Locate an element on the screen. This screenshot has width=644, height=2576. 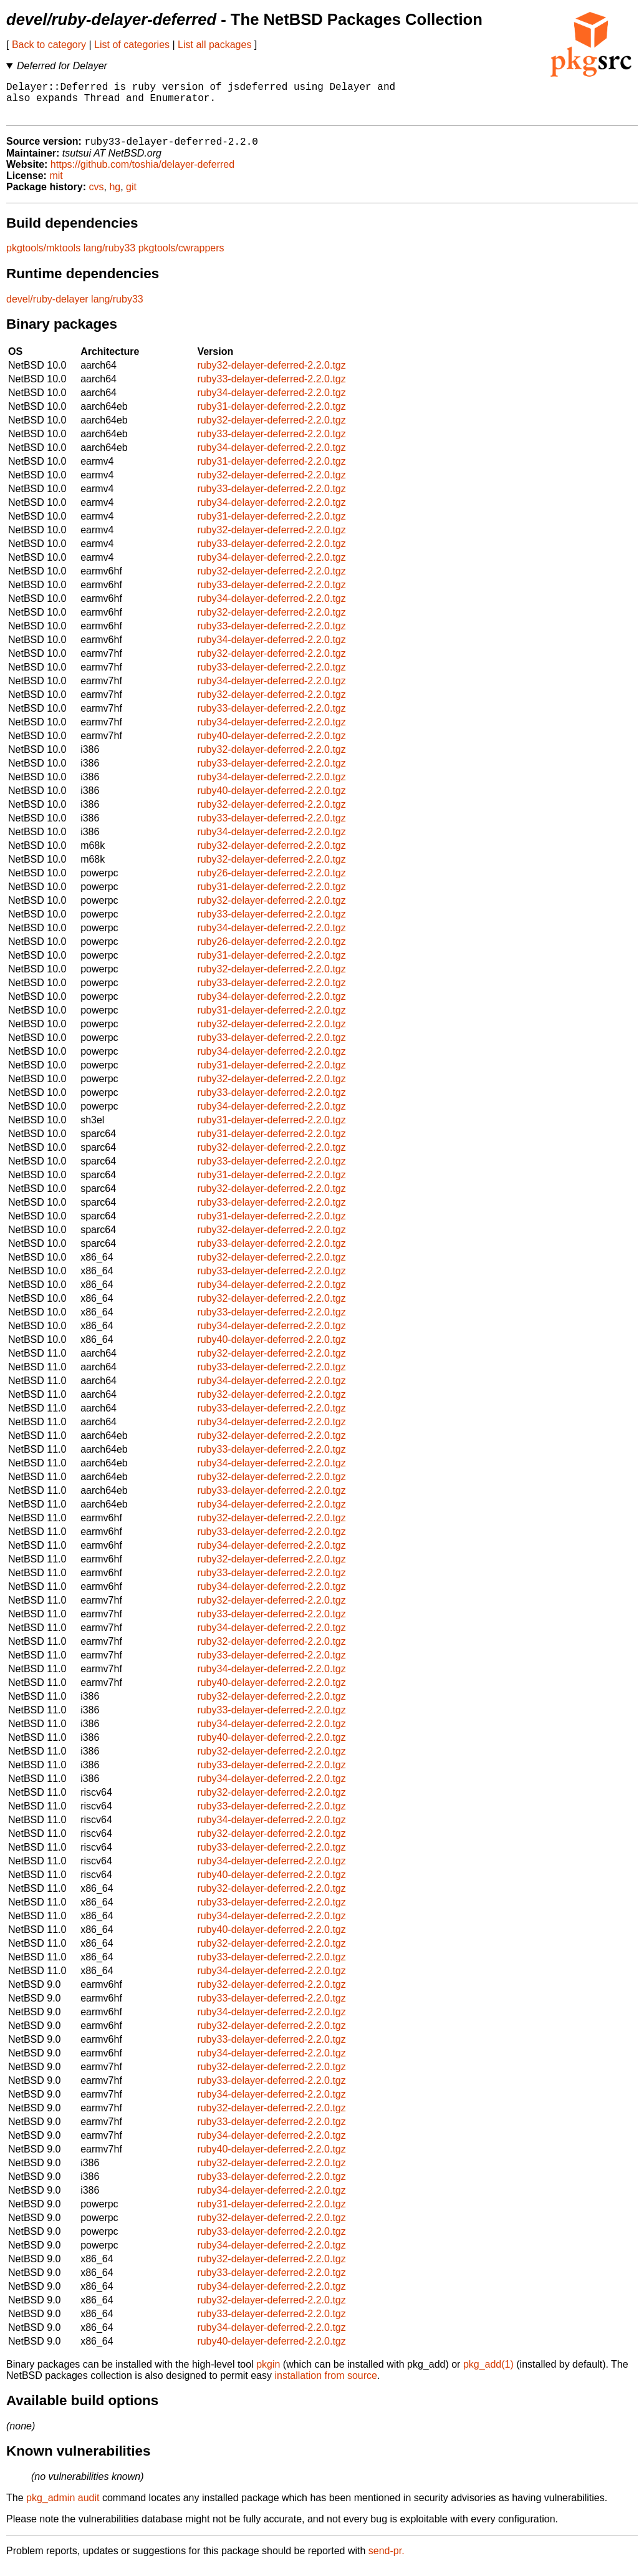
ruby33-delayer-deferred-2.2.0.tgz is located at coordinates (271, 388).